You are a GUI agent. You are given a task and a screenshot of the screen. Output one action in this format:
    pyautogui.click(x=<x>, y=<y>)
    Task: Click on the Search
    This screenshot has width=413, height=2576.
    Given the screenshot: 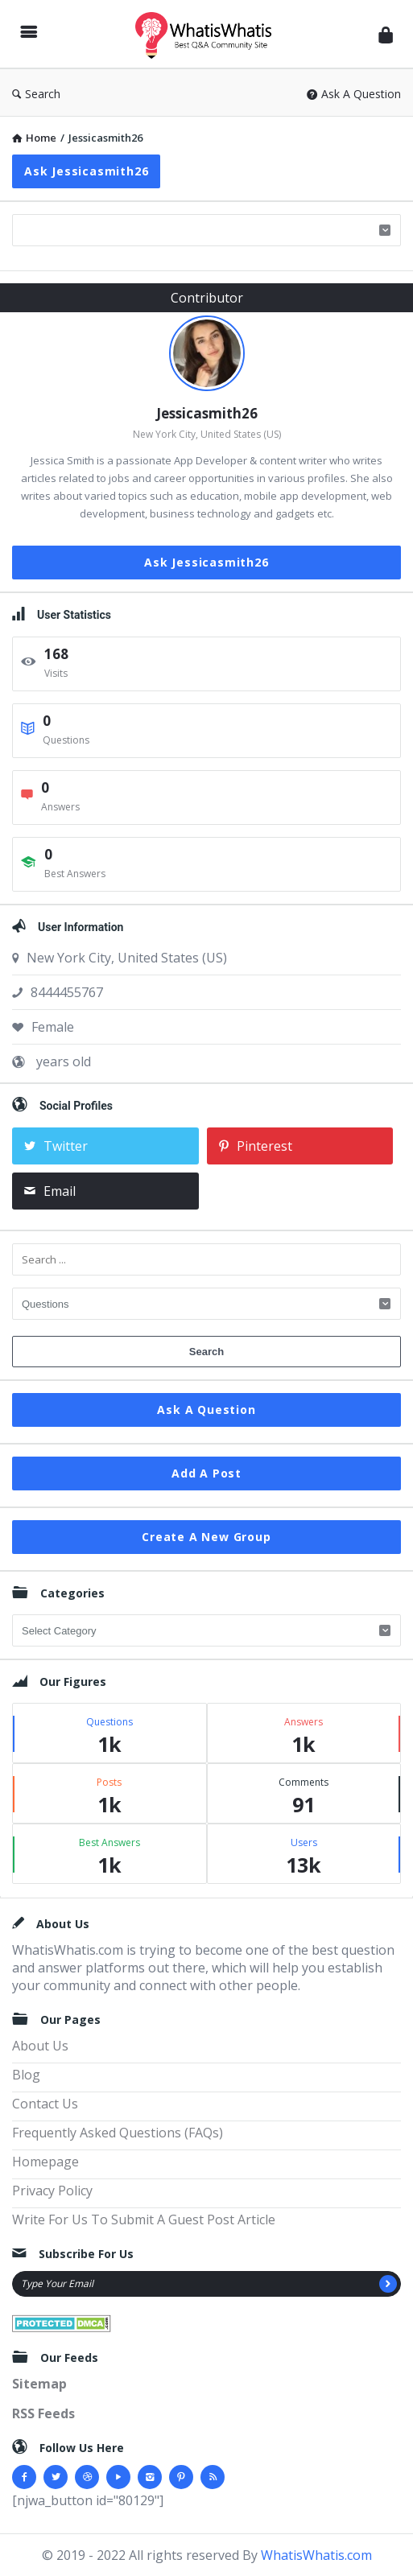 What is the action you would take?
    pyautogui.click(x=36, y=93)
    